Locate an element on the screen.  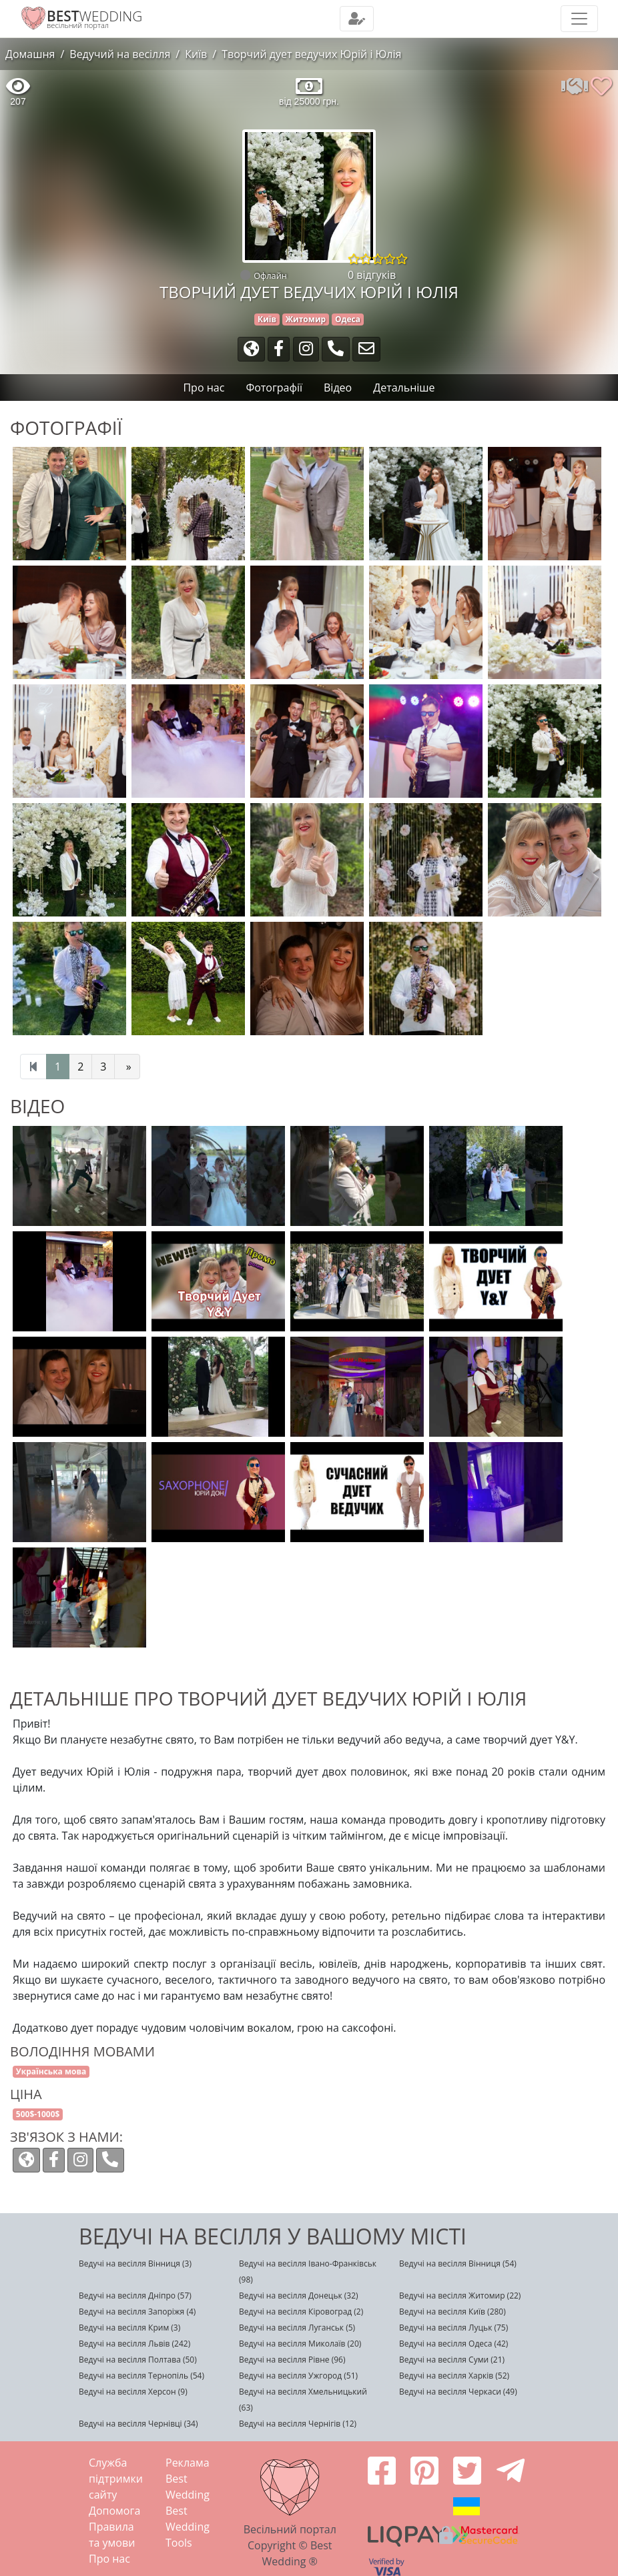
Українська мова is located at coordinates (51, 2071).